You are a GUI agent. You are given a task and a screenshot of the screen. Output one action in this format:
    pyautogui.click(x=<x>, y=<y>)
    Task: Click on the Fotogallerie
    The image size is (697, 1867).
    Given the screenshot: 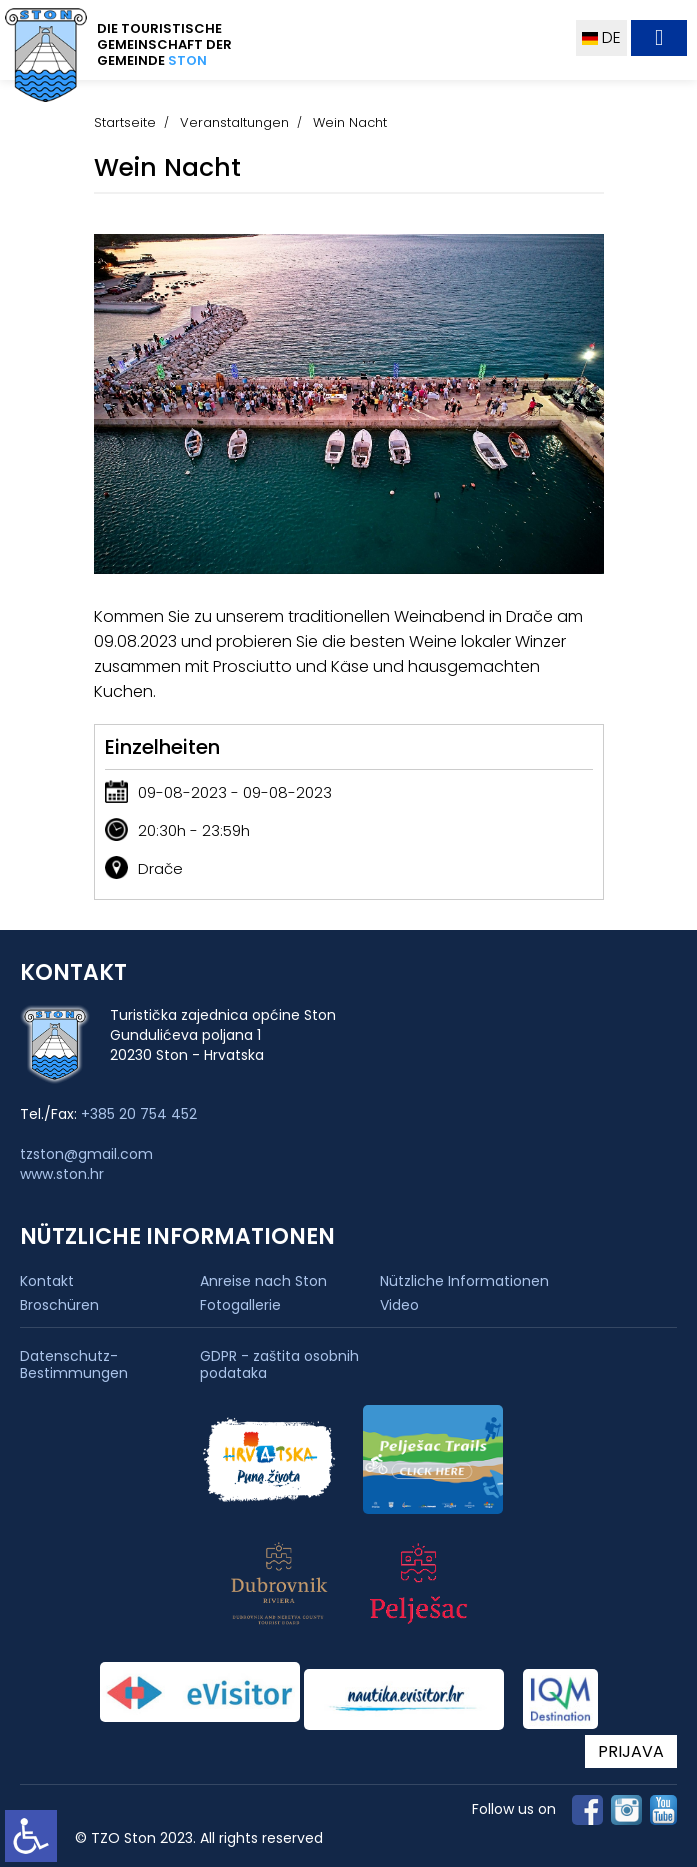 What is the action you would take?
    pyautogui.click(x=240, y=1305)
    